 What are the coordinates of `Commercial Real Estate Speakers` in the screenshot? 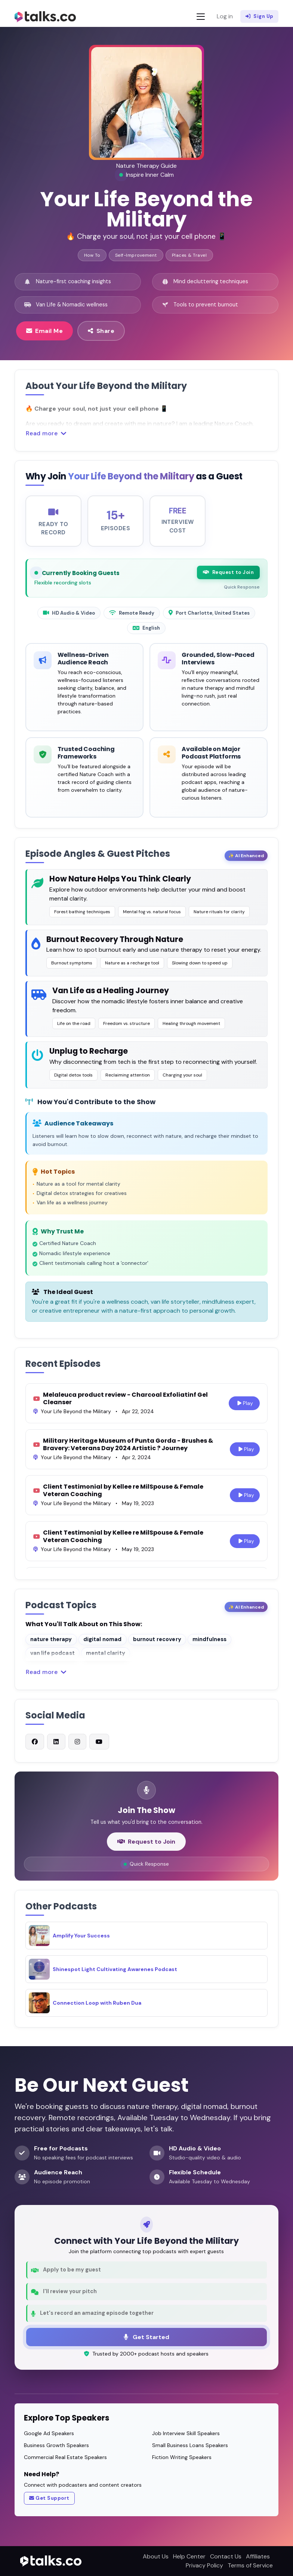 It's located at (65, 2457).